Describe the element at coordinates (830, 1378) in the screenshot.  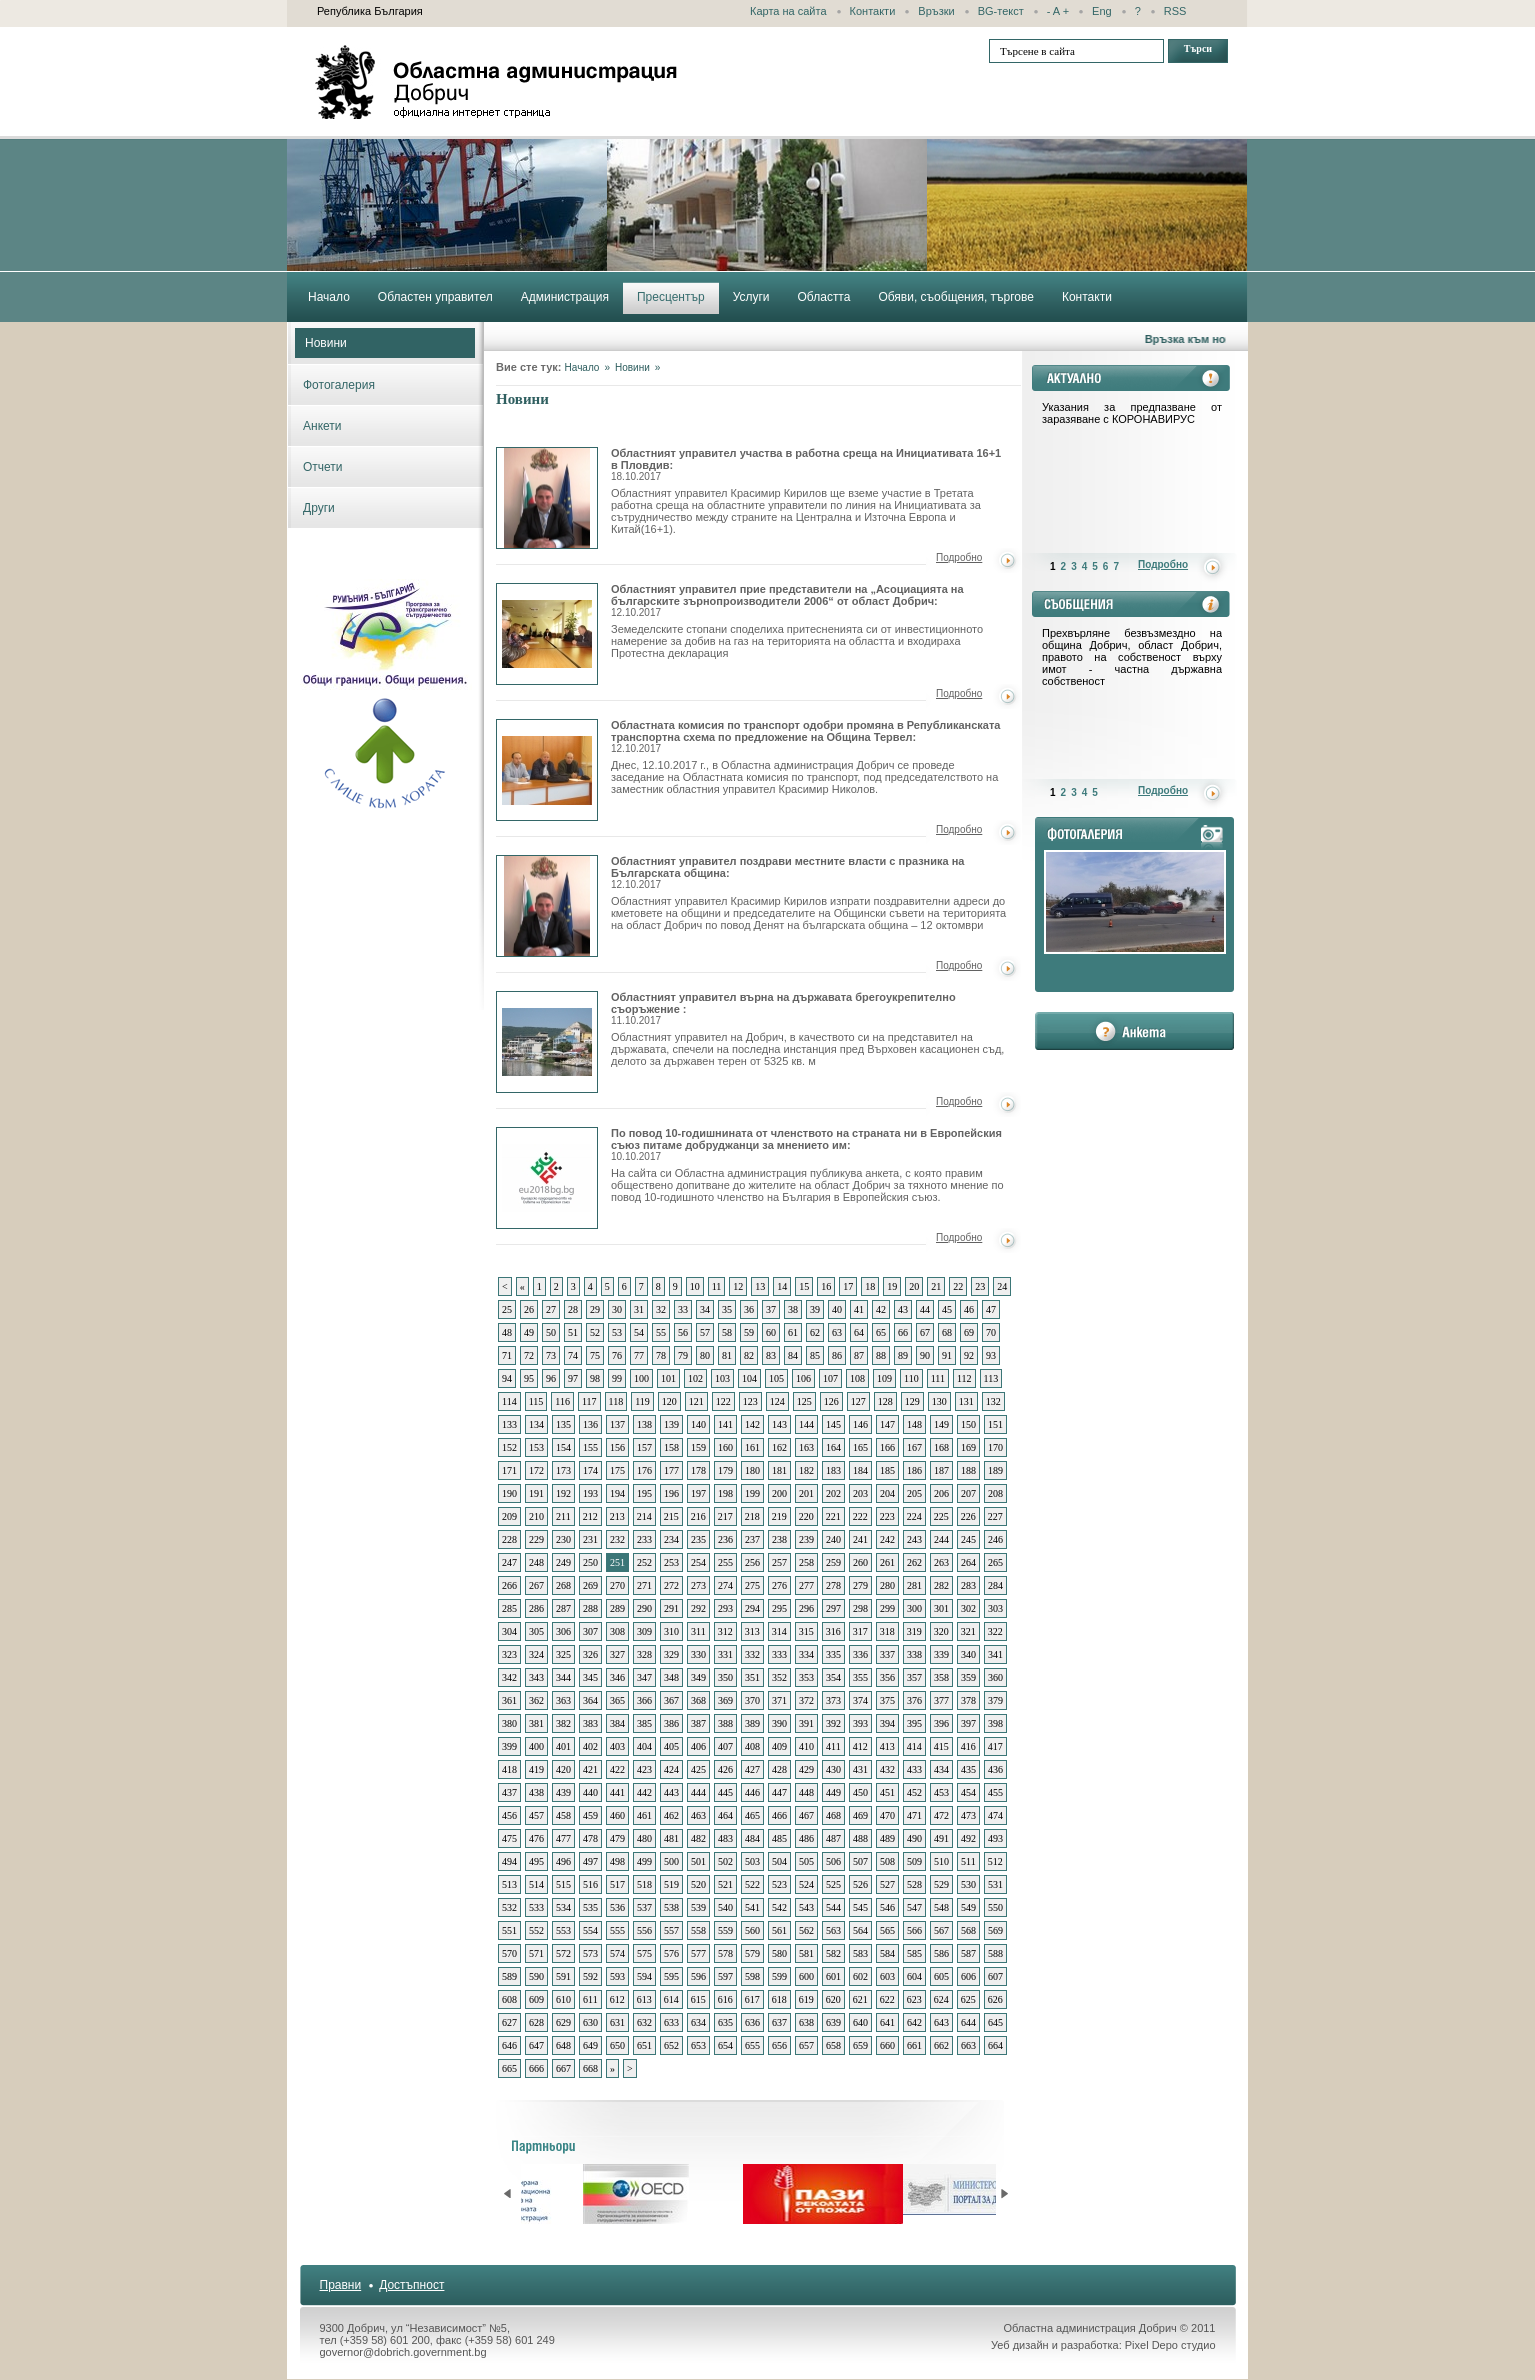
I see `107` at that location.